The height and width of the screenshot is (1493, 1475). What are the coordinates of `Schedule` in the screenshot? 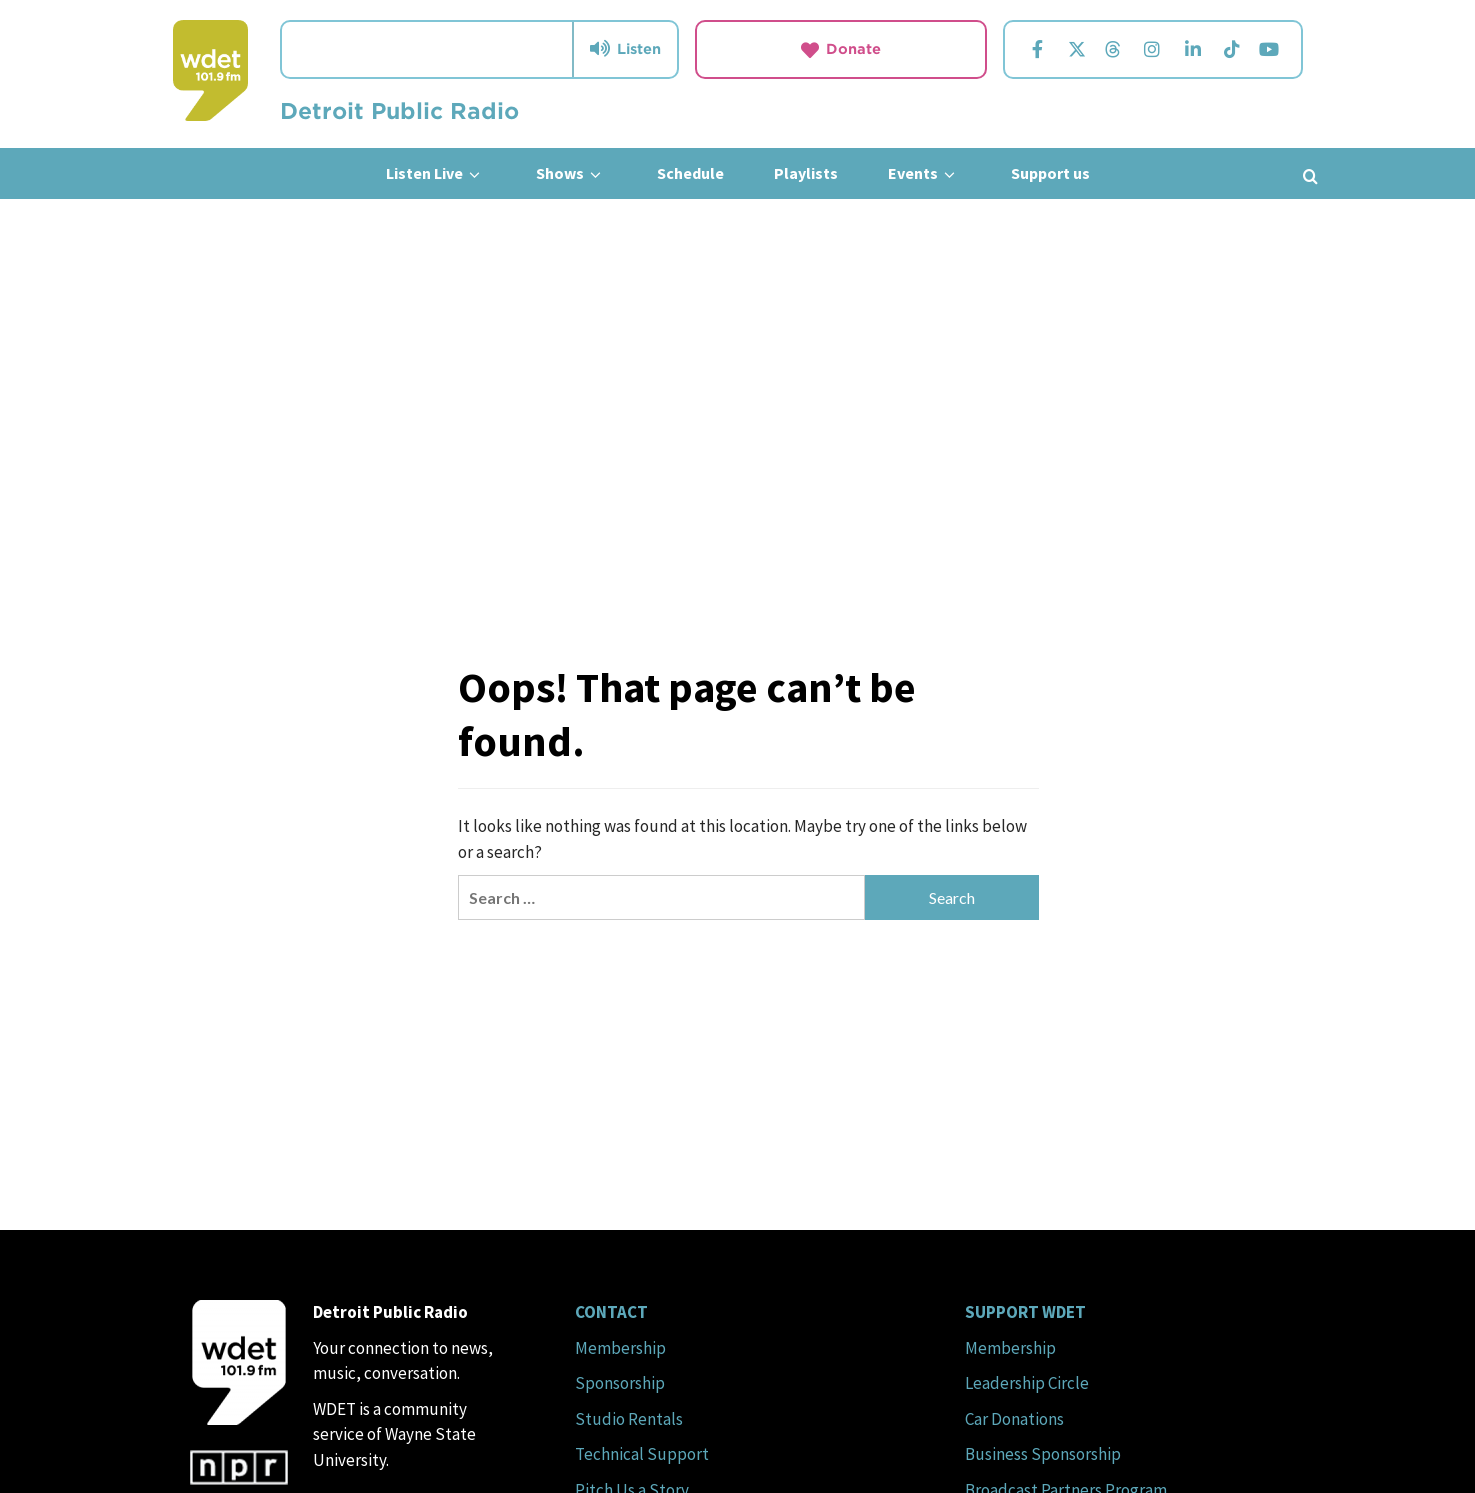 It's located at (690, 173).